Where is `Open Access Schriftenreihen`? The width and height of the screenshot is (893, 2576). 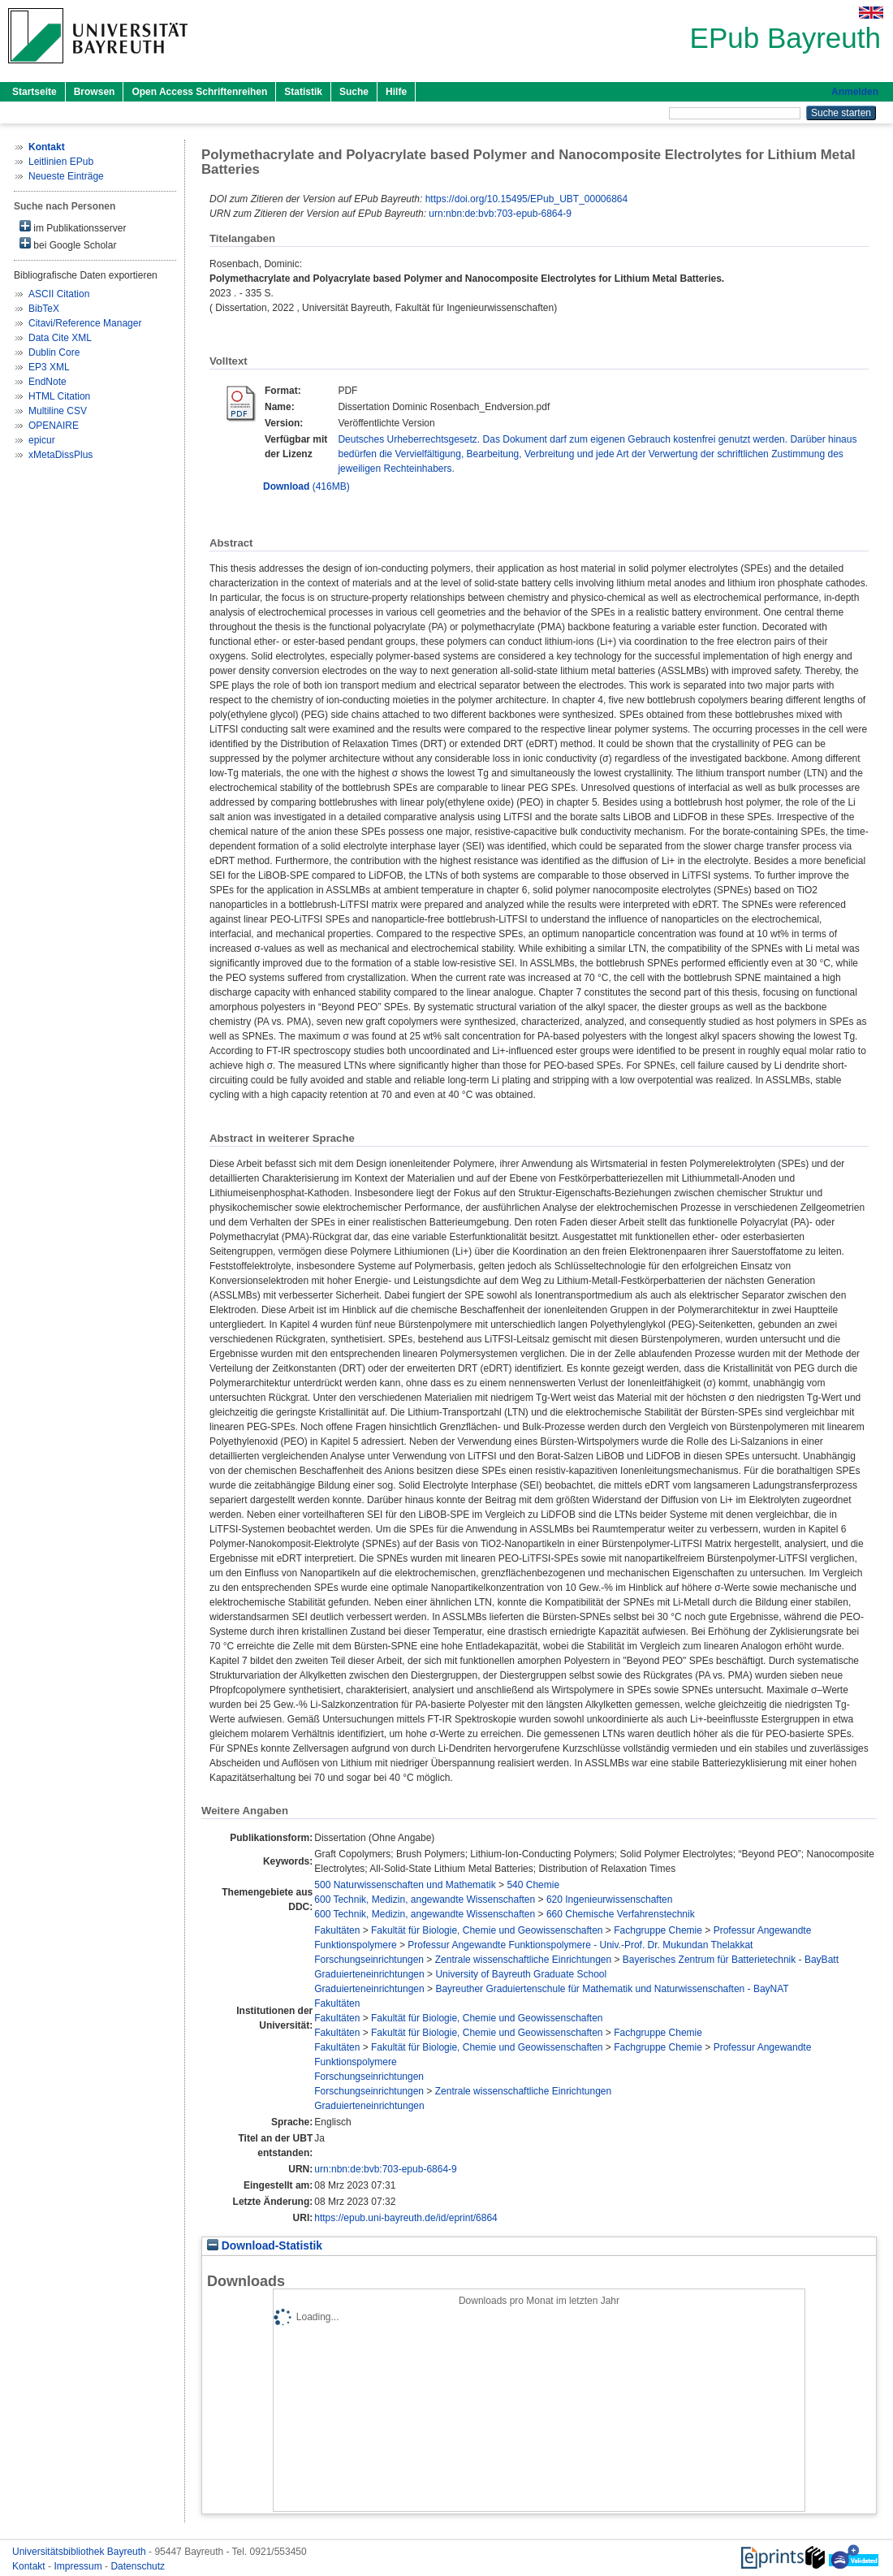
Open Access Schriftenreihen is located at coordinates (199, 91).